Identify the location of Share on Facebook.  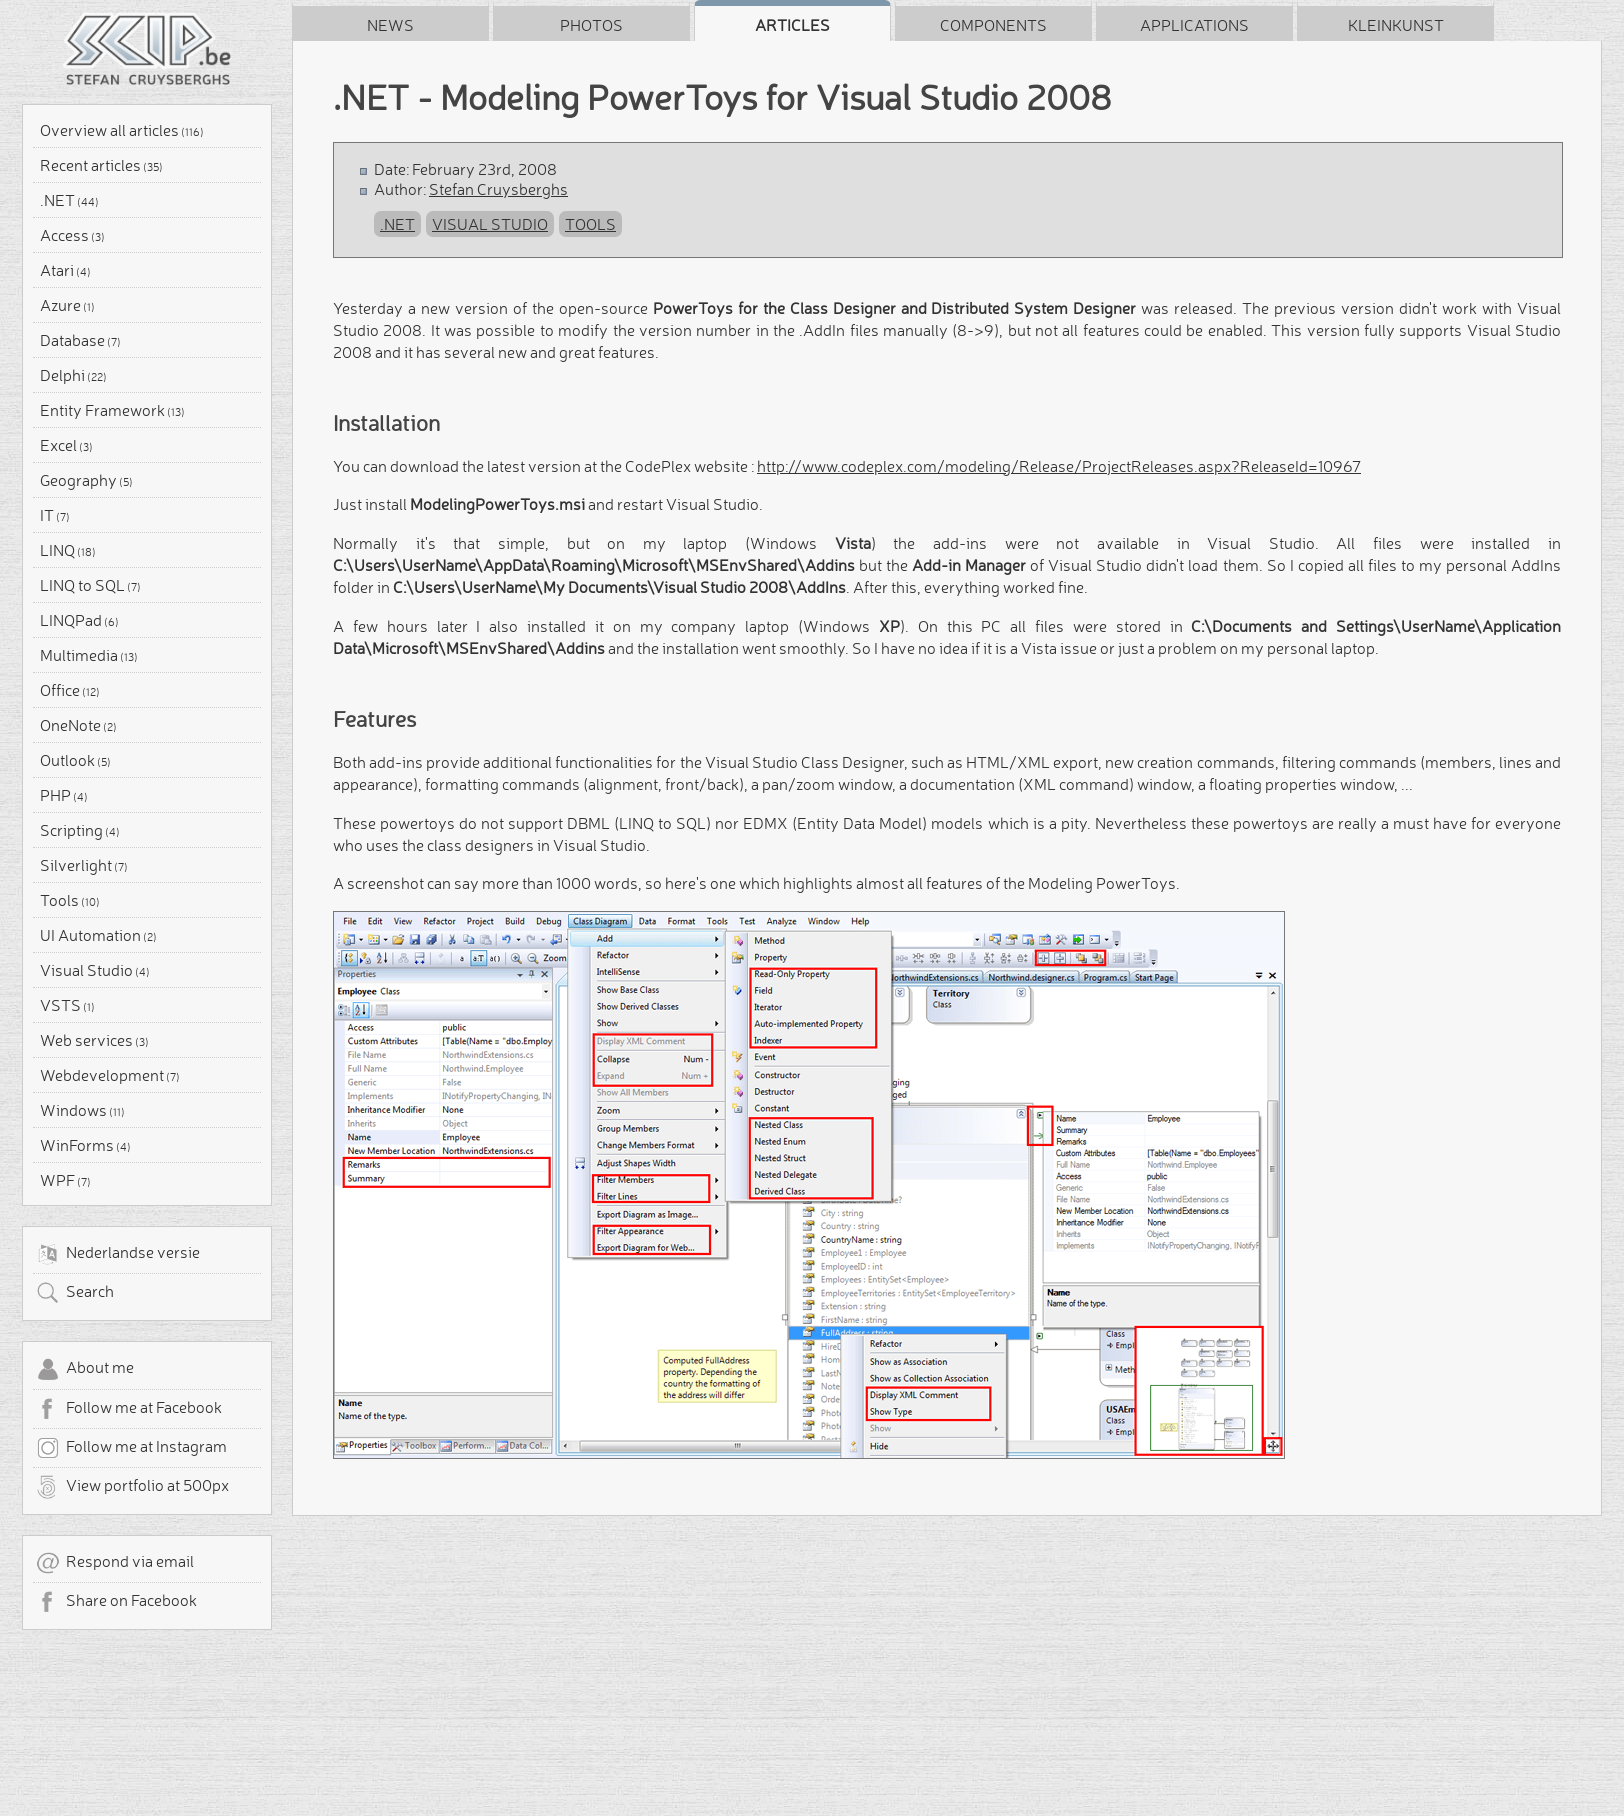
(116, 1602).